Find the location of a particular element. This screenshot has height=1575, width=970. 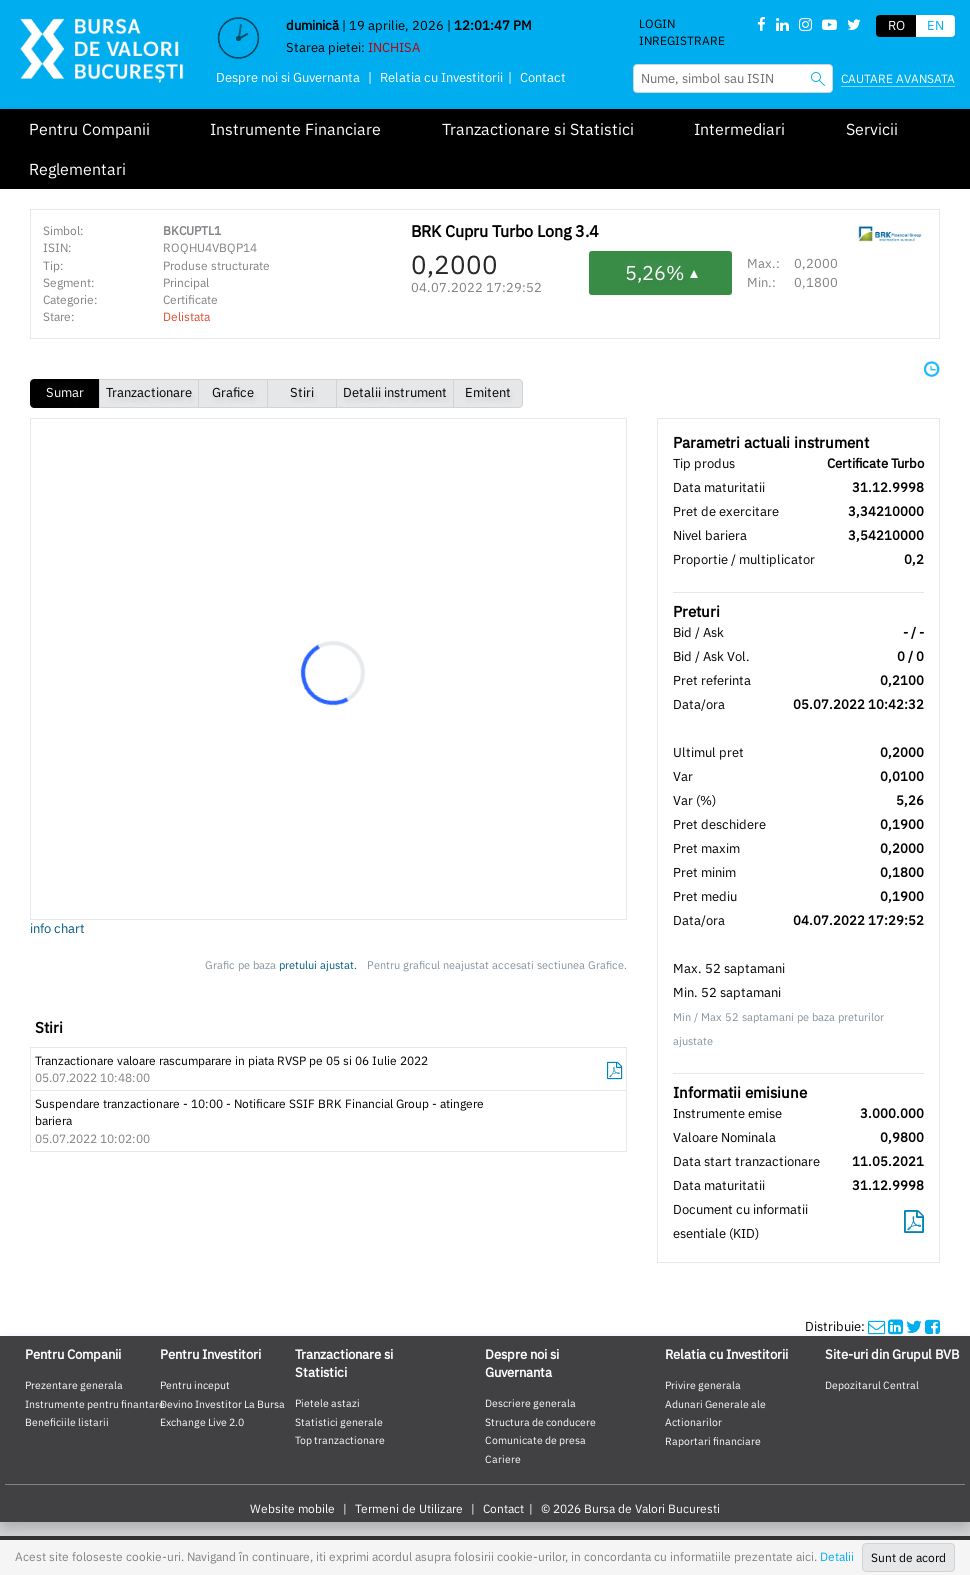

Website mobile is located at coordinates (292, 1508).